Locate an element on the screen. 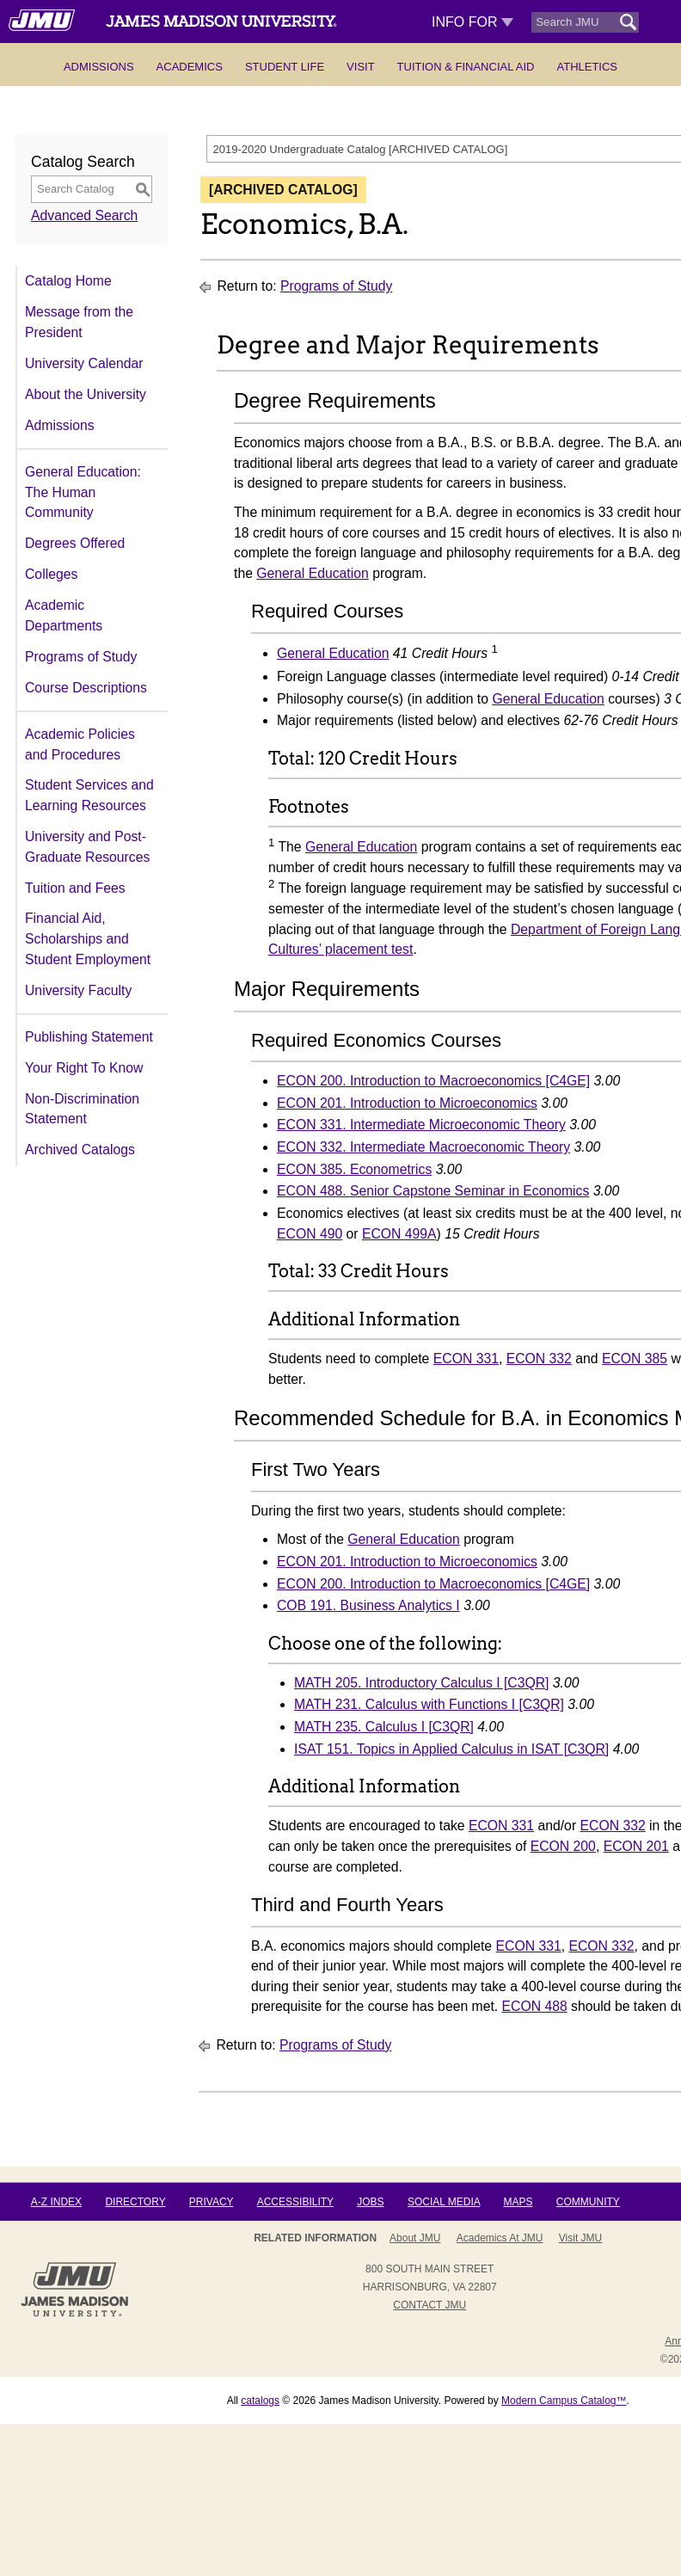 The height and width of the screenshot is (2576, 681). MATH 231. Calculus with Functions I [C3QR] [View course details for MATH 231. Calculus with Functions I [C3QR]] is located at coordinates (429, 1704).